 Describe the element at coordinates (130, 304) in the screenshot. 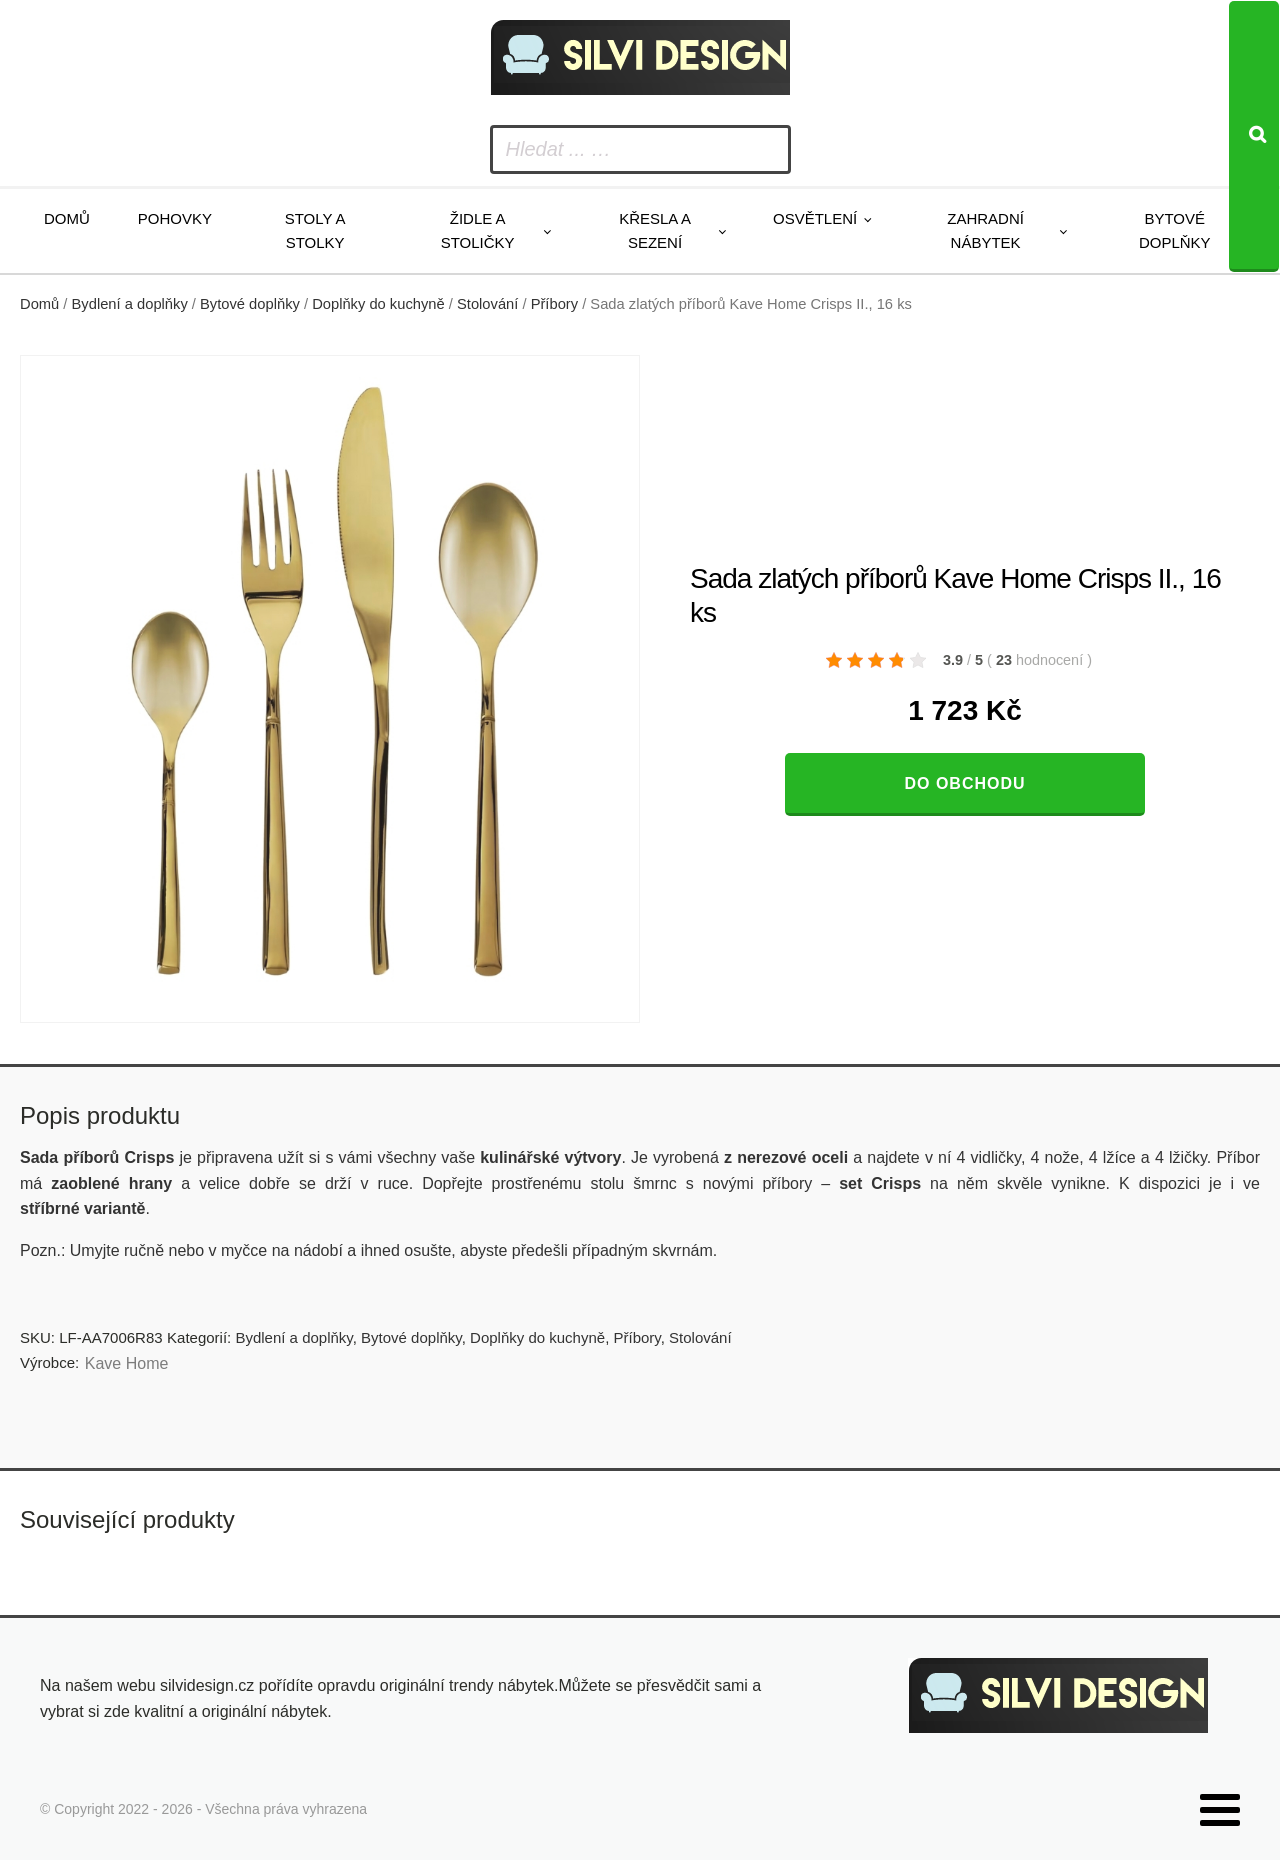

I see `Bydlení a doplňky` at that location.